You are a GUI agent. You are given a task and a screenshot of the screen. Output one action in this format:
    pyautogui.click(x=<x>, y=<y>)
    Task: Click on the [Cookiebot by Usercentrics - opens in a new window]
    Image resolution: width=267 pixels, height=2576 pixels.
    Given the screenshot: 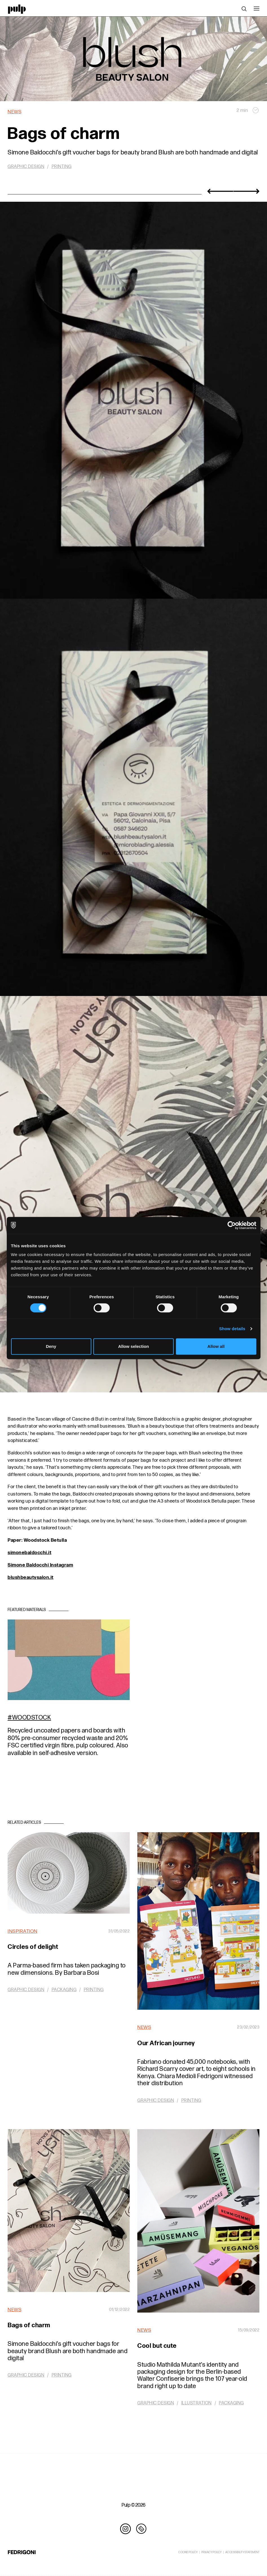 What is the action you would take?
    pyautogui.click(x=231, y=1225)
    